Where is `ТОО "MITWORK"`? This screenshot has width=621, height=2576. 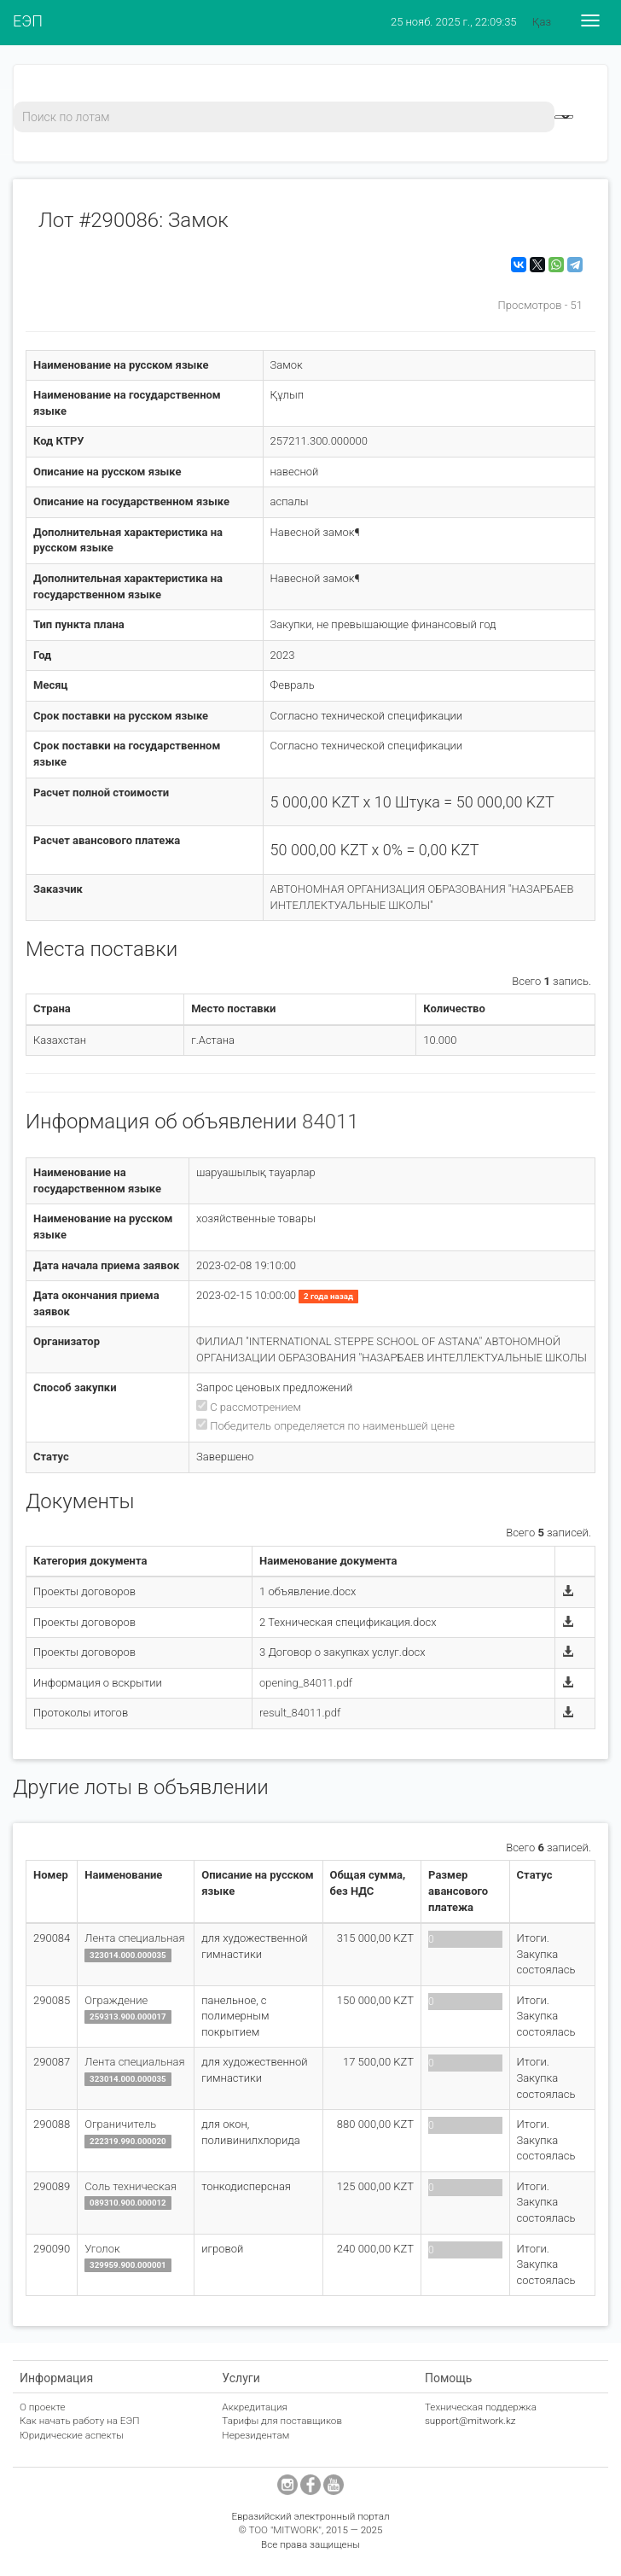
ТОО "MITWORK" is located at coordinates (285, 2530).